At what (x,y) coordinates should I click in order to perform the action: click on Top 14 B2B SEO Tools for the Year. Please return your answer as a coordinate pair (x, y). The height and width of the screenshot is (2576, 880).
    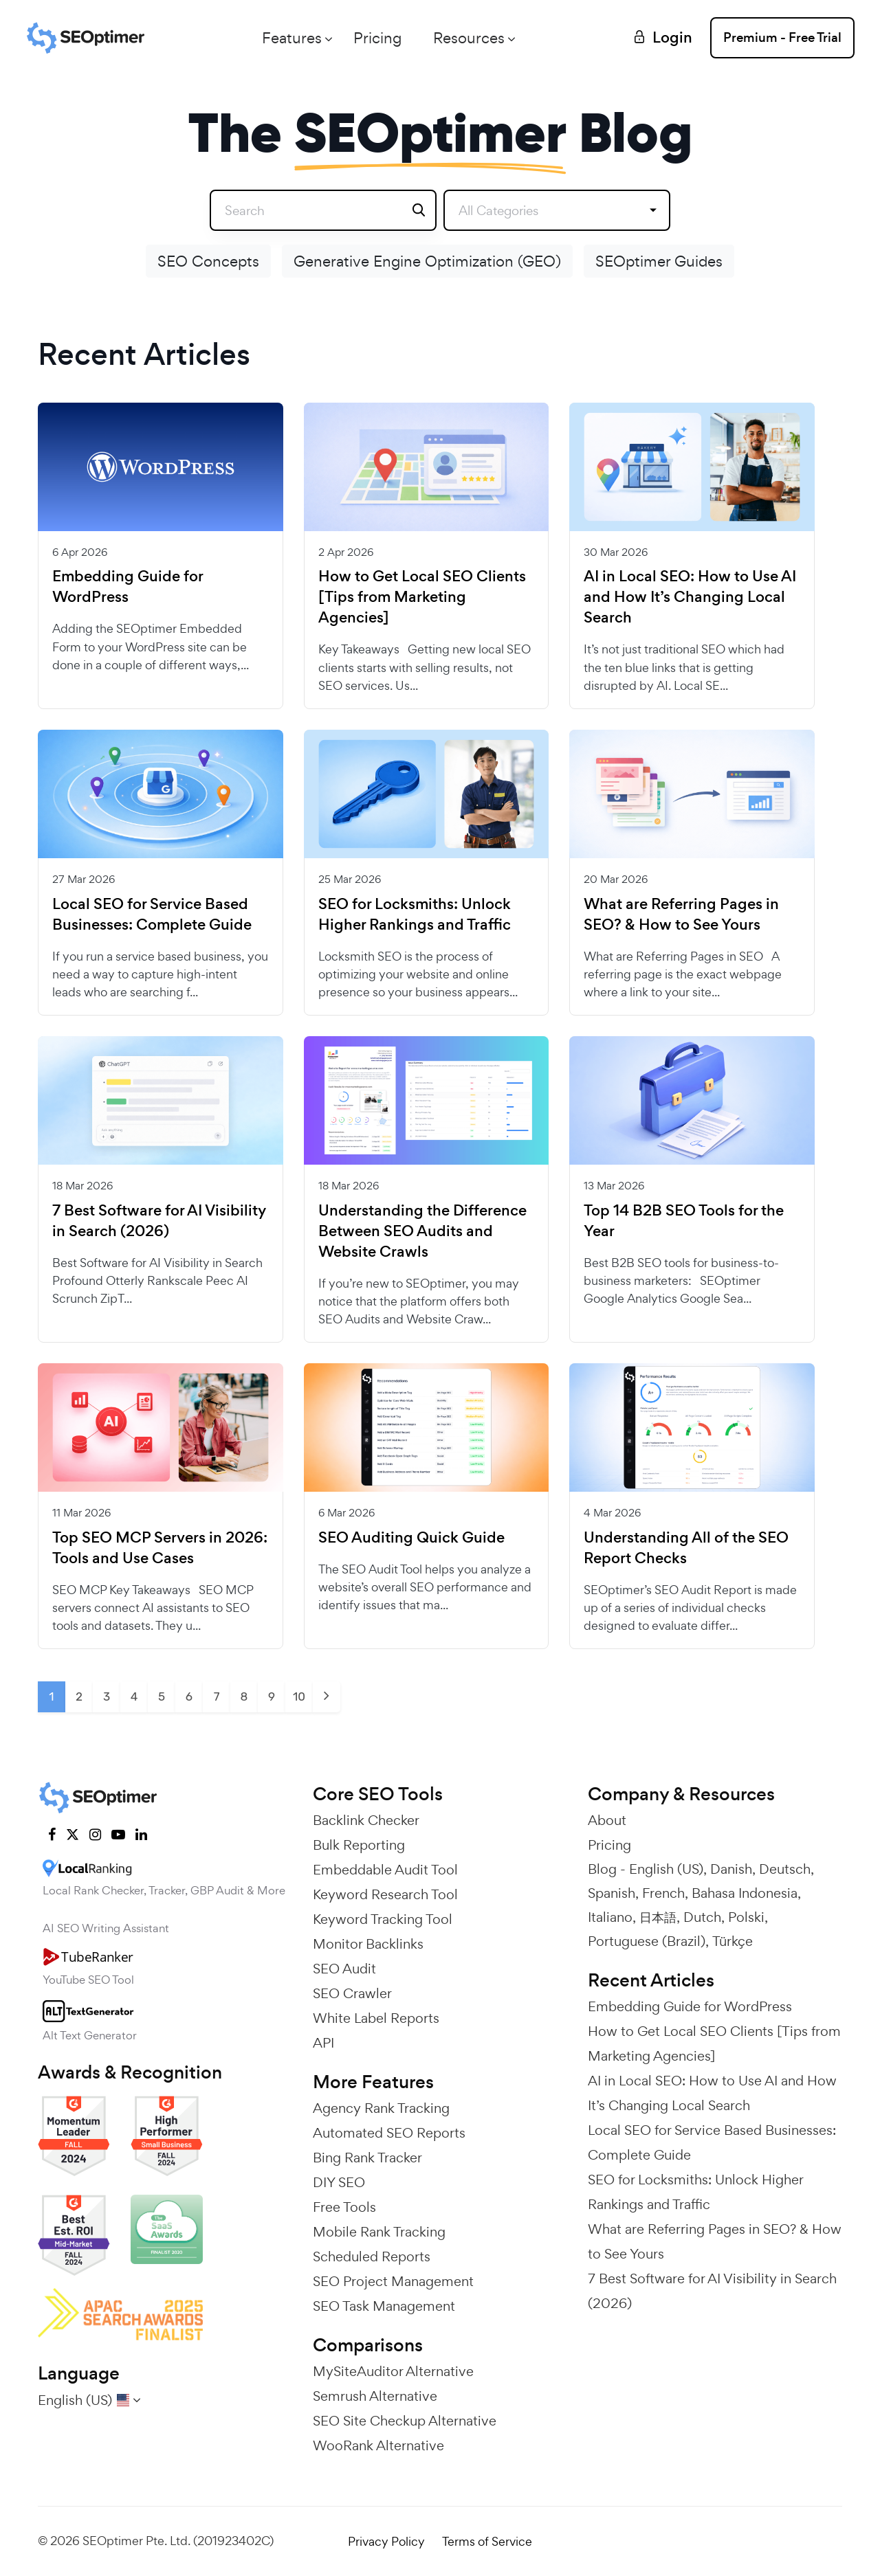
    Looking at the image, I should click on (684, 1221).